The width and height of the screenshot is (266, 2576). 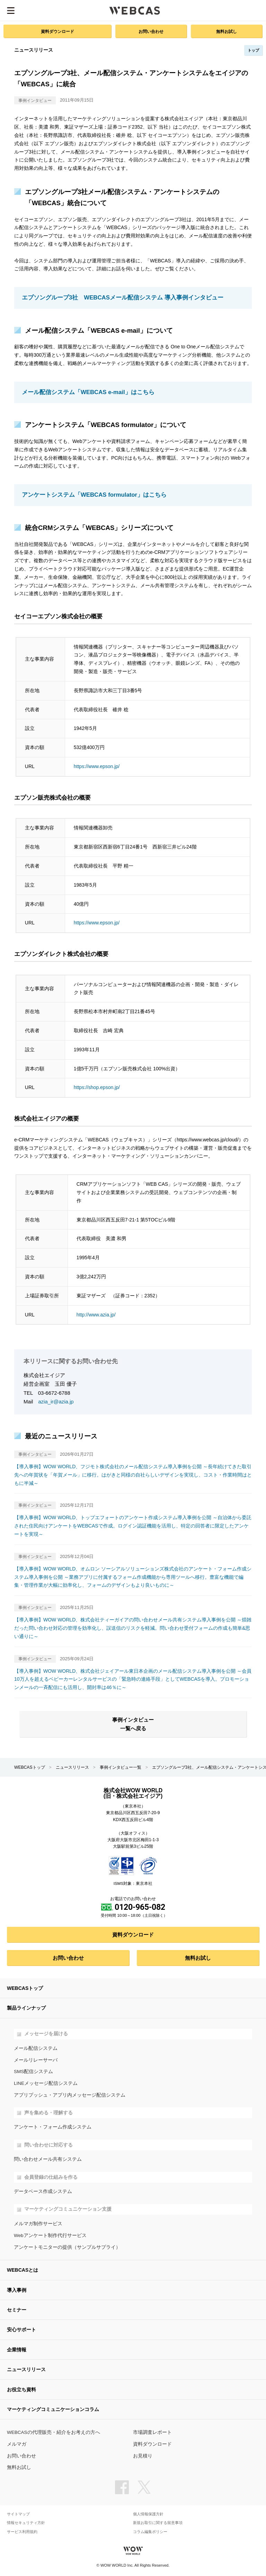 I want to click on azia_ir@azia.jp, so click(x=55, y=1401).